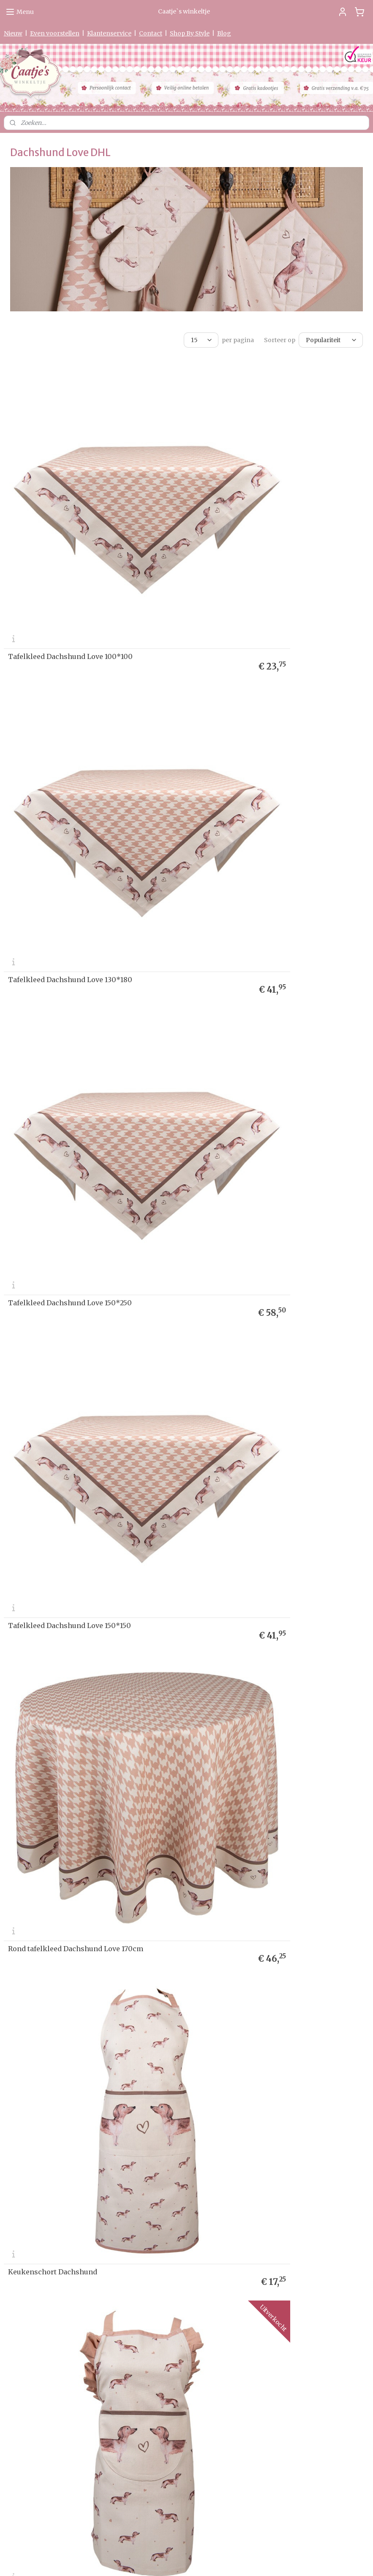 The image size is (373, 2576). I want to click on Garantie & Klachten, so click(29, 2212).